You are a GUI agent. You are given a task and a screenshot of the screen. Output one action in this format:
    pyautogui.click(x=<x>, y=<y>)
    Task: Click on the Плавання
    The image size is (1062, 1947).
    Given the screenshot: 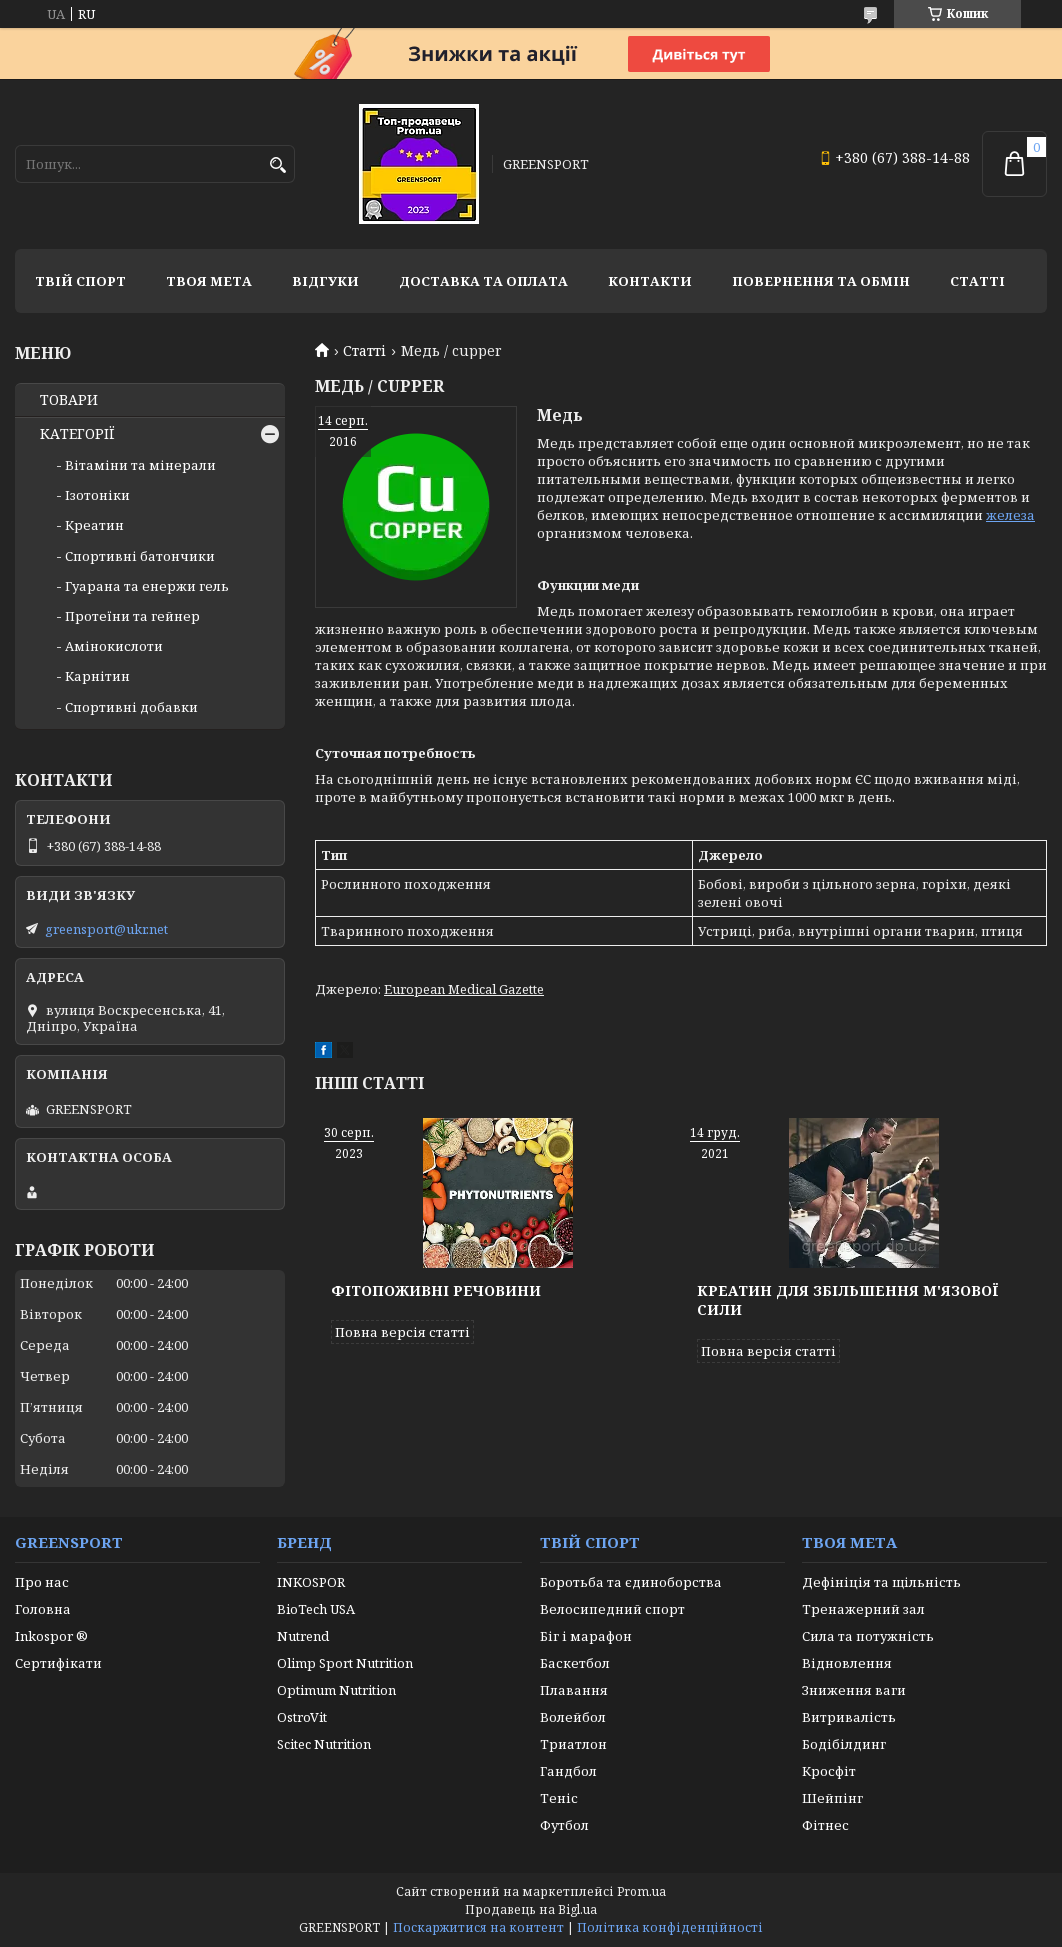 What is the action you would take?
    pyautogui.click(x=574, y=1690)
    